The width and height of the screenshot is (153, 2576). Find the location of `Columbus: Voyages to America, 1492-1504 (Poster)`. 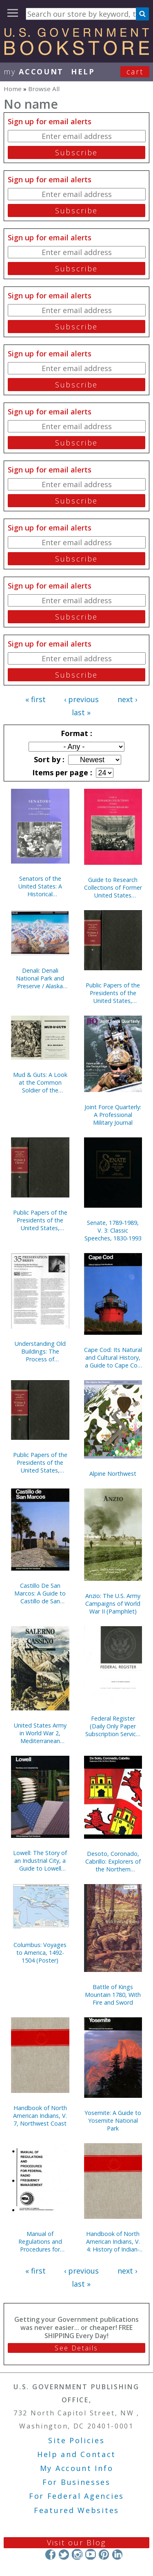

Columbus: Voyages to America, 1492-1504 (Poster) is located at coordinates (40, 1952).